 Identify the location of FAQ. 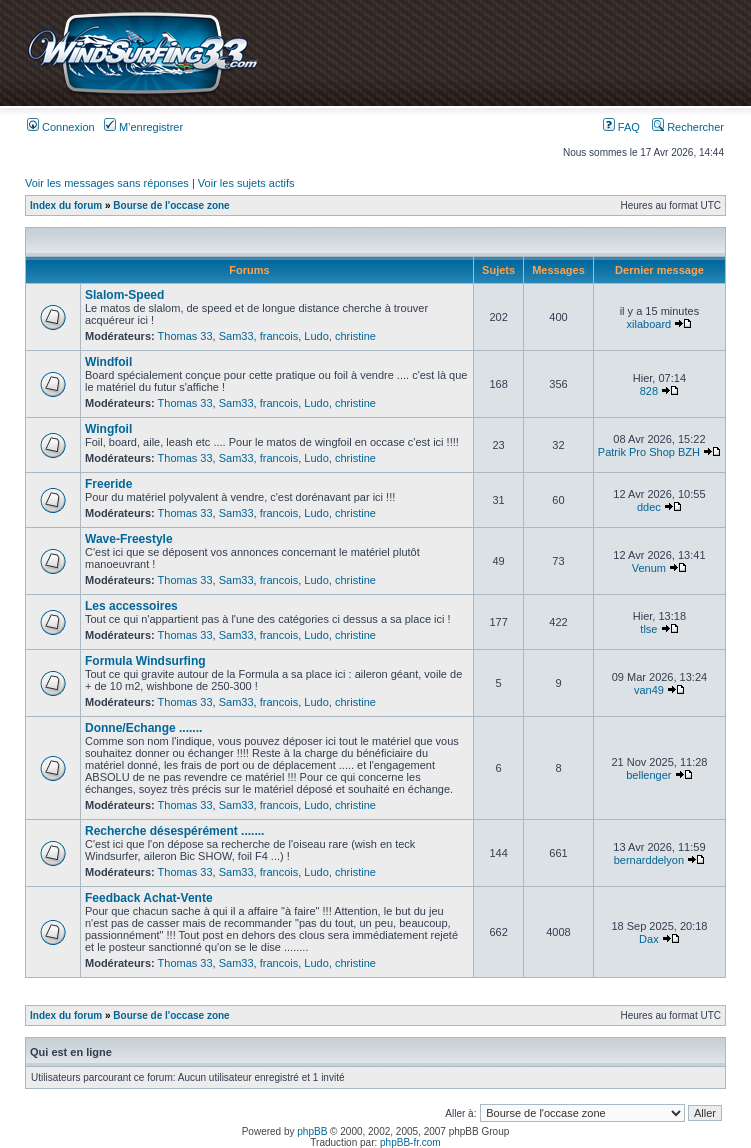
(621, 127).